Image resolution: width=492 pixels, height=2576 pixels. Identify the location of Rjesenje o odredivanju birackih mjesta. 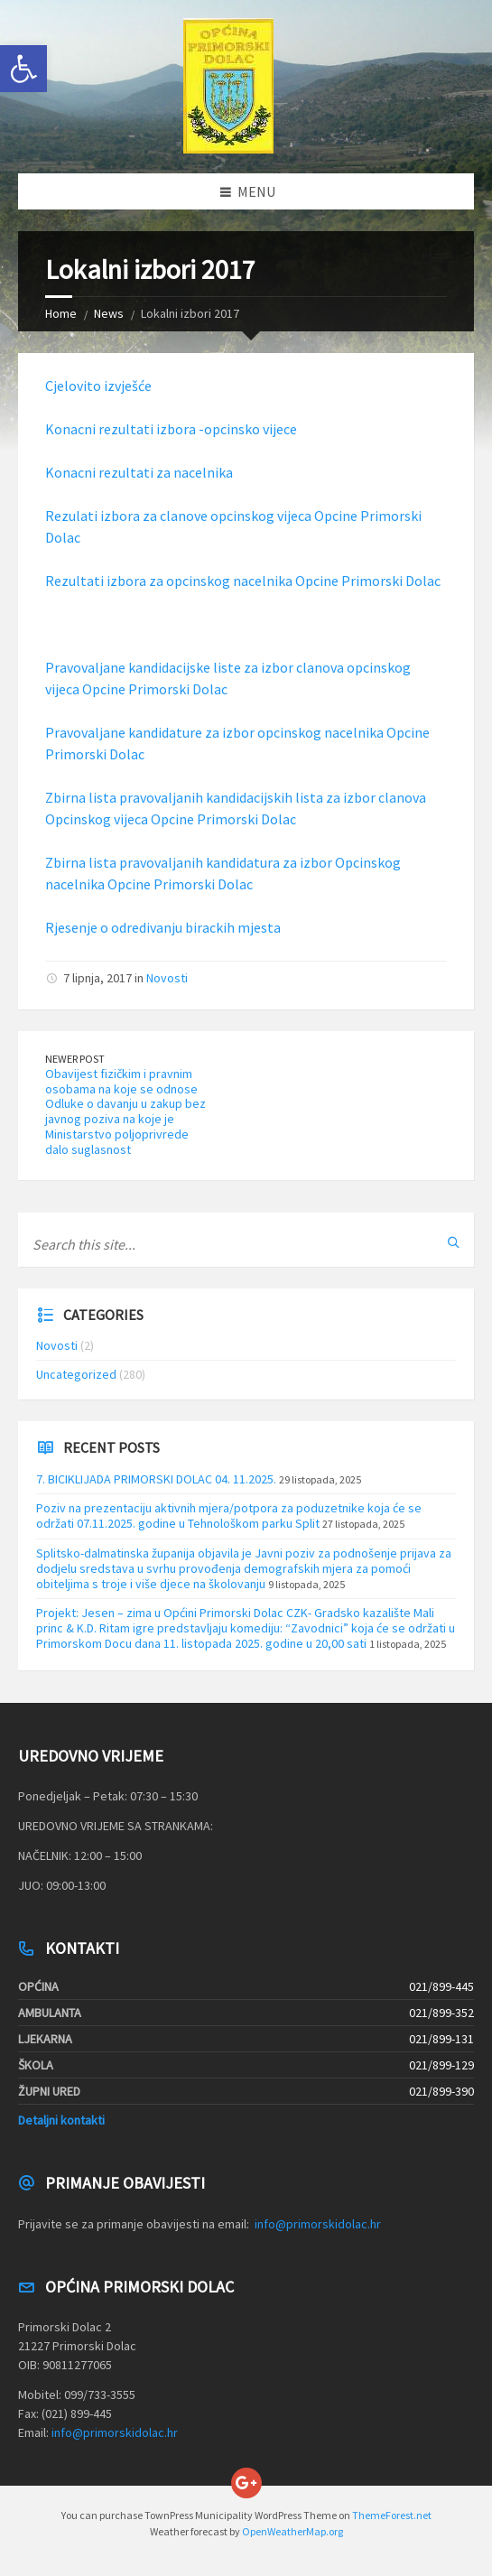
(163, 927).